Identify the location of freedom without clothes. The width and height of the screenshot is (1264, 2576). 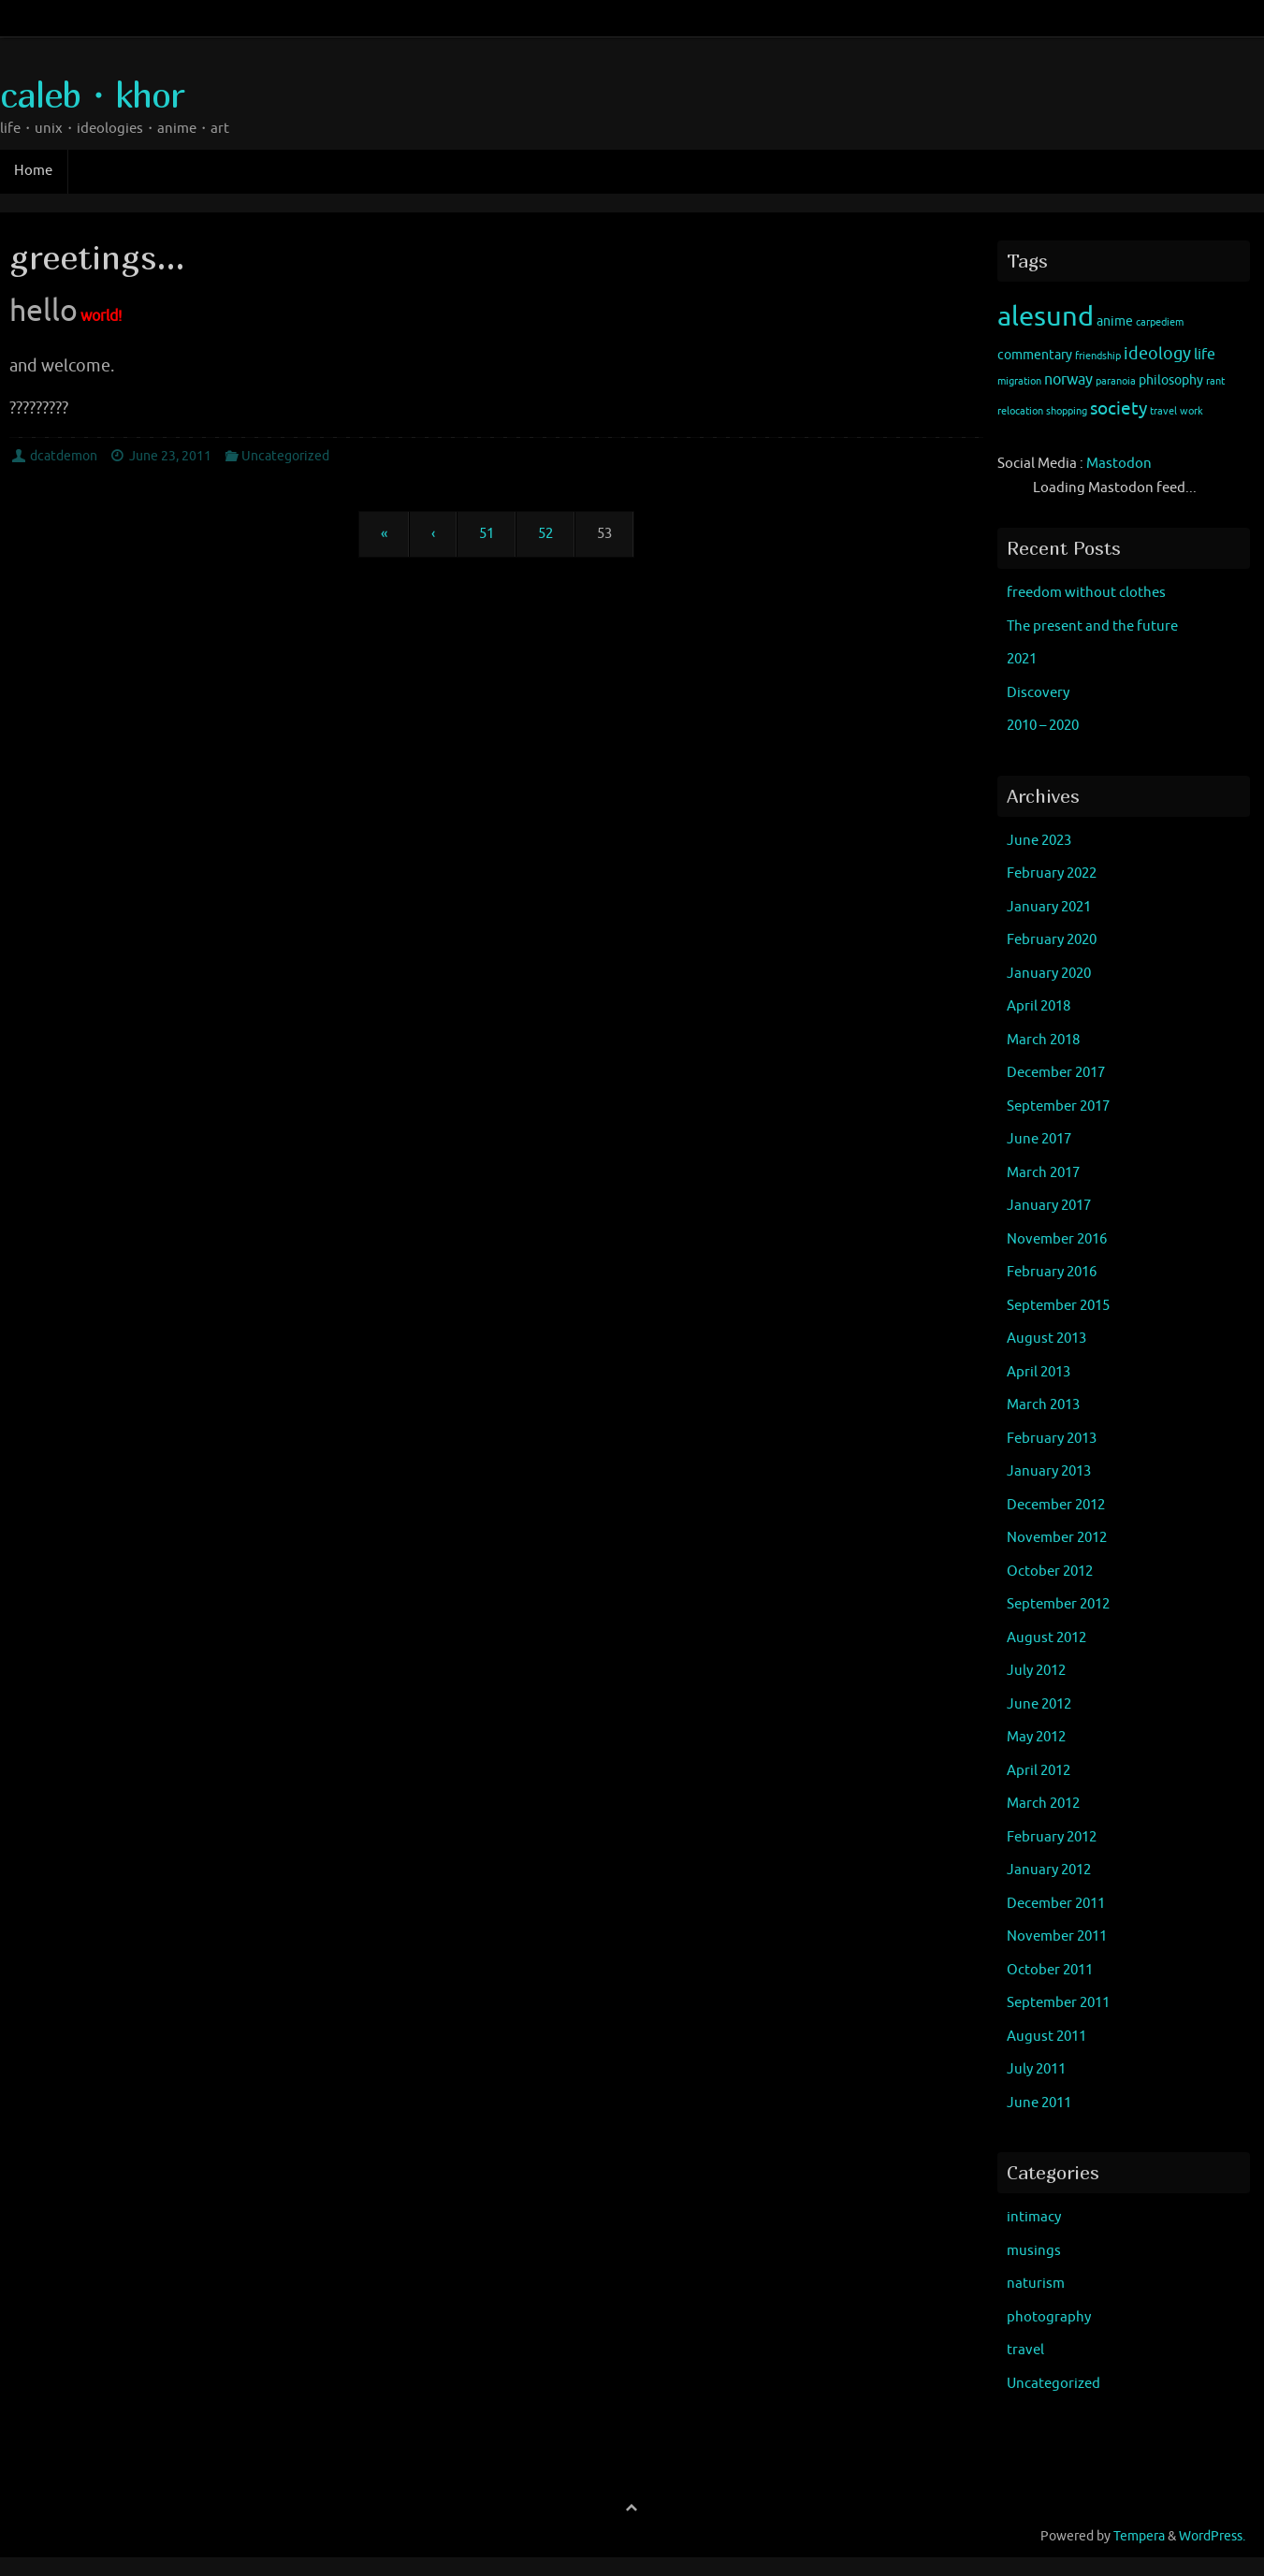
(1086, 593).